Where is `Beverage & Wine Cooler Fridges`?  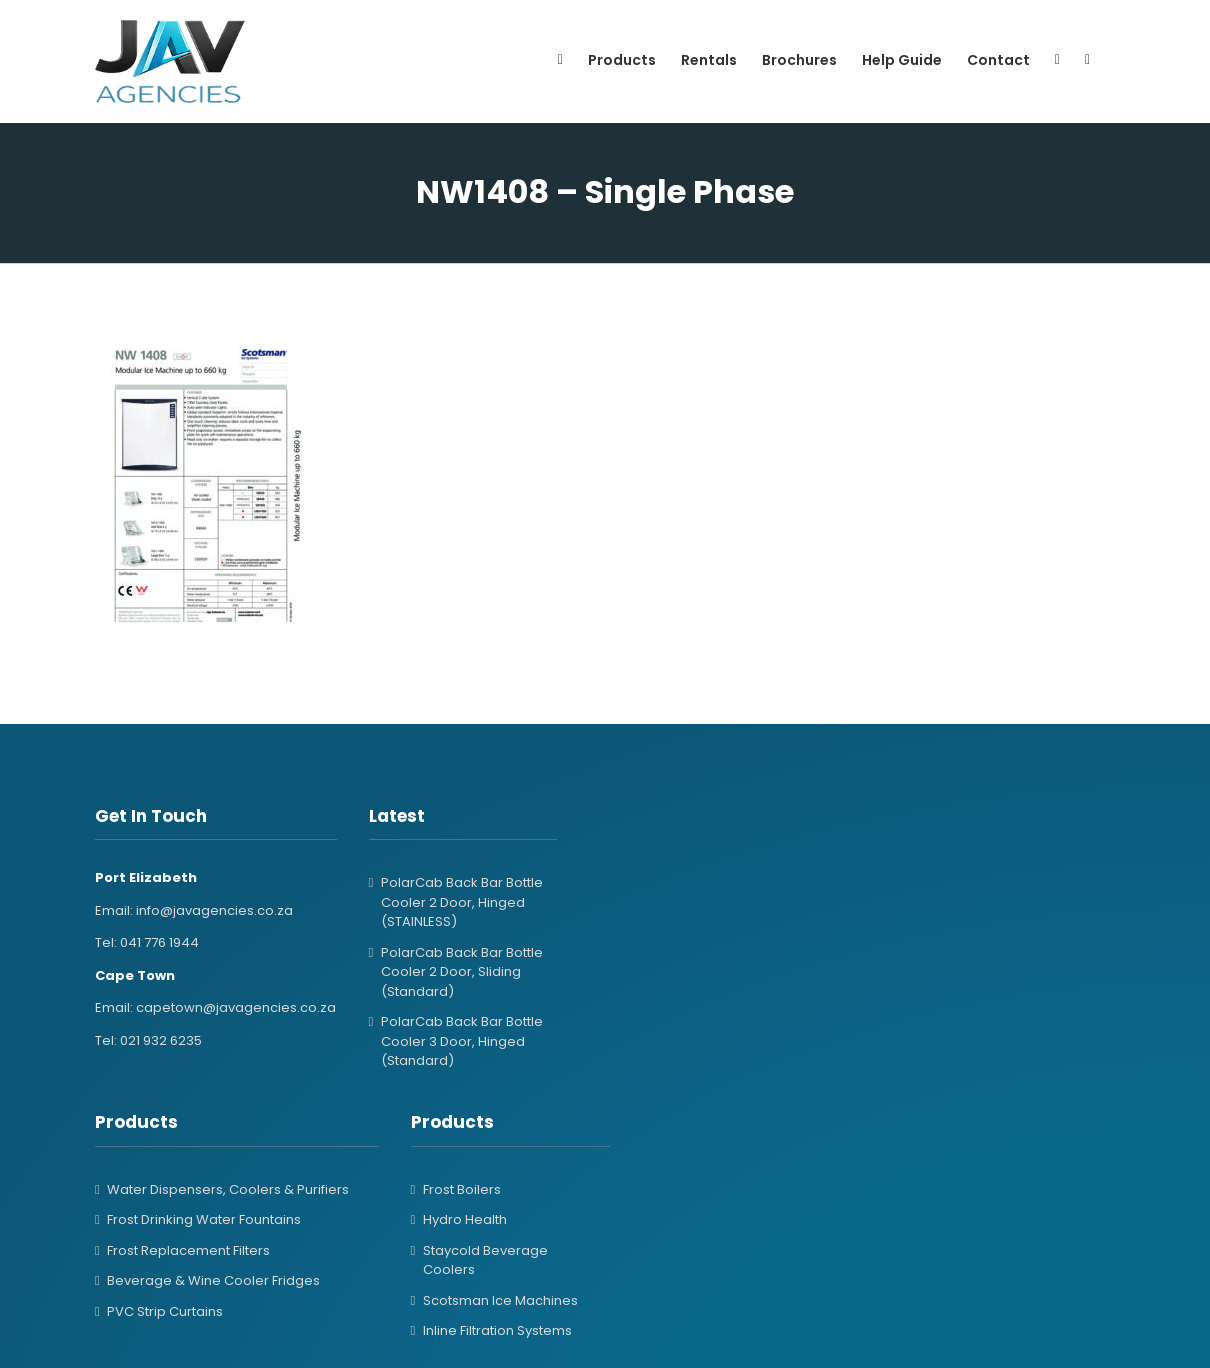 Beverage & Wine Cooler Fridges is located at coordinates (213, 1280).